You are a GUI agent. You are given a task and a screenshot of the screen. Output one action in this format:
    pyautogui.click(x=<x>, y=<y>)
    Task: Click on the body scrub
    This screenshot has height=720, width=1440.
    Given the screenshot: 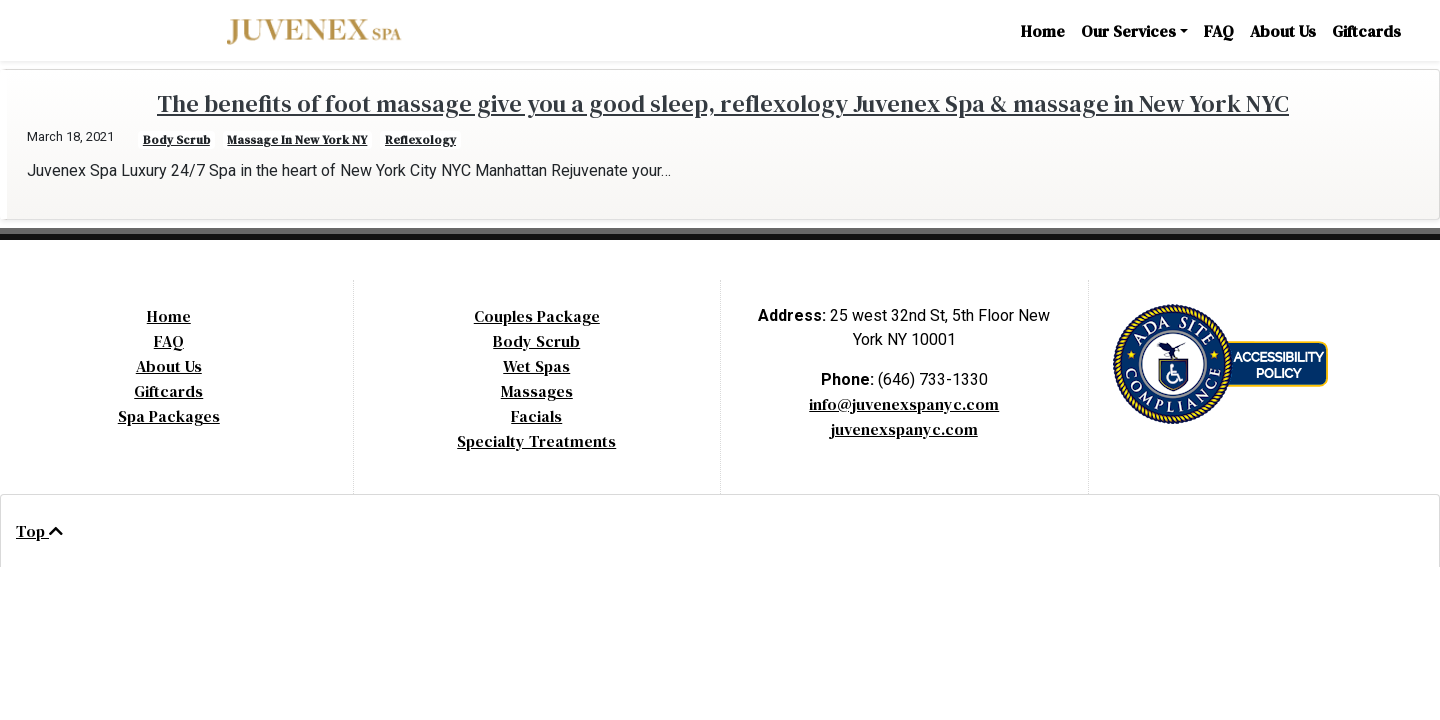 What is the action you would take?
    pyautogui.click(x=176, y=140)
    